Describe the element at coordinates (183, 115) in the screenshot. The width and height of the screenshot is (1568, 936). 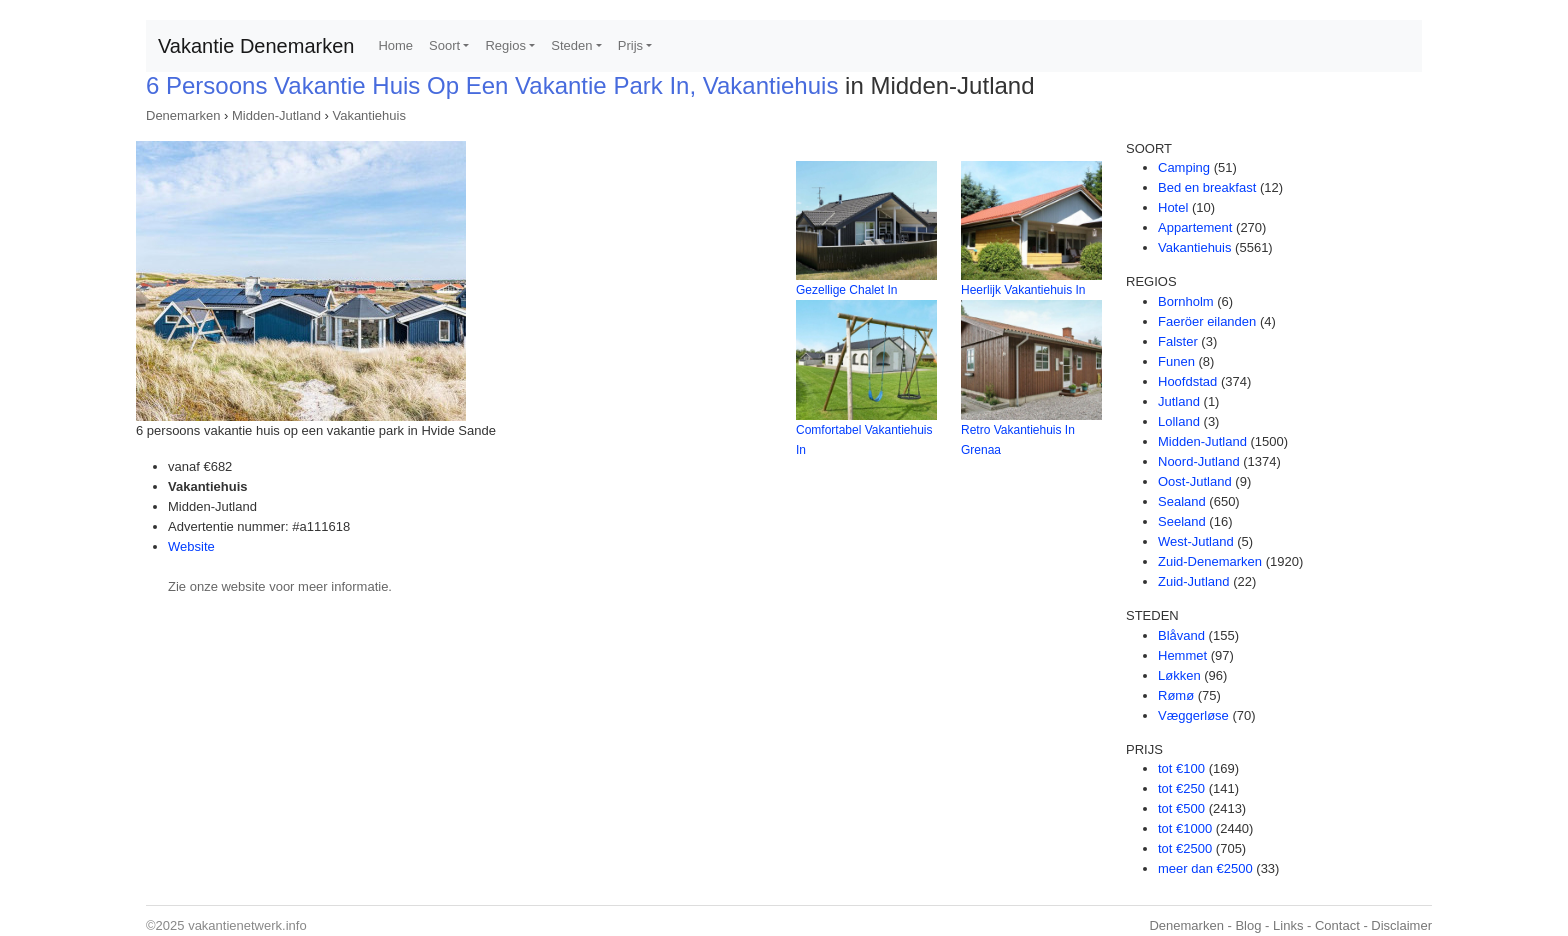
I see `Denemarken` at that location.